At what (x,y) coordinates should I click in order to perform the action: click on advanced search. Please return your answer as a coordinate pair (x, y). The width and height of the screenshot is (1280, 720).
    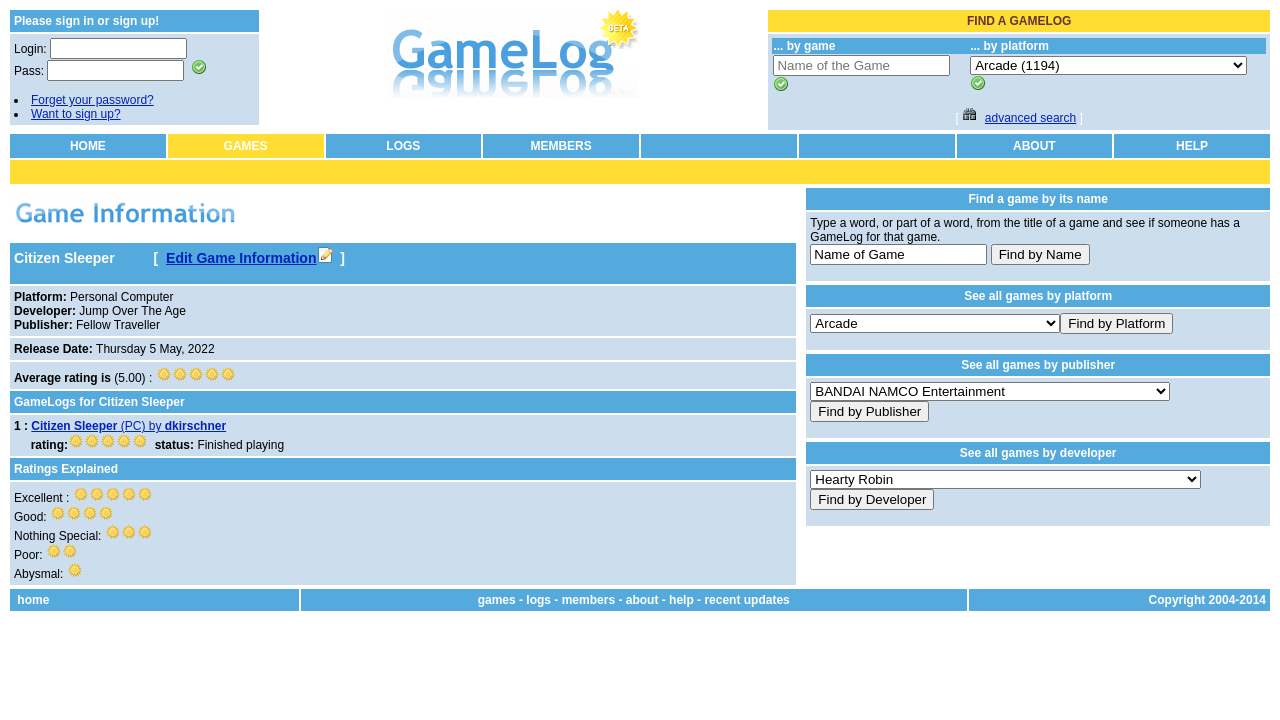
    Looking at the image, I should click on (1030, 118).